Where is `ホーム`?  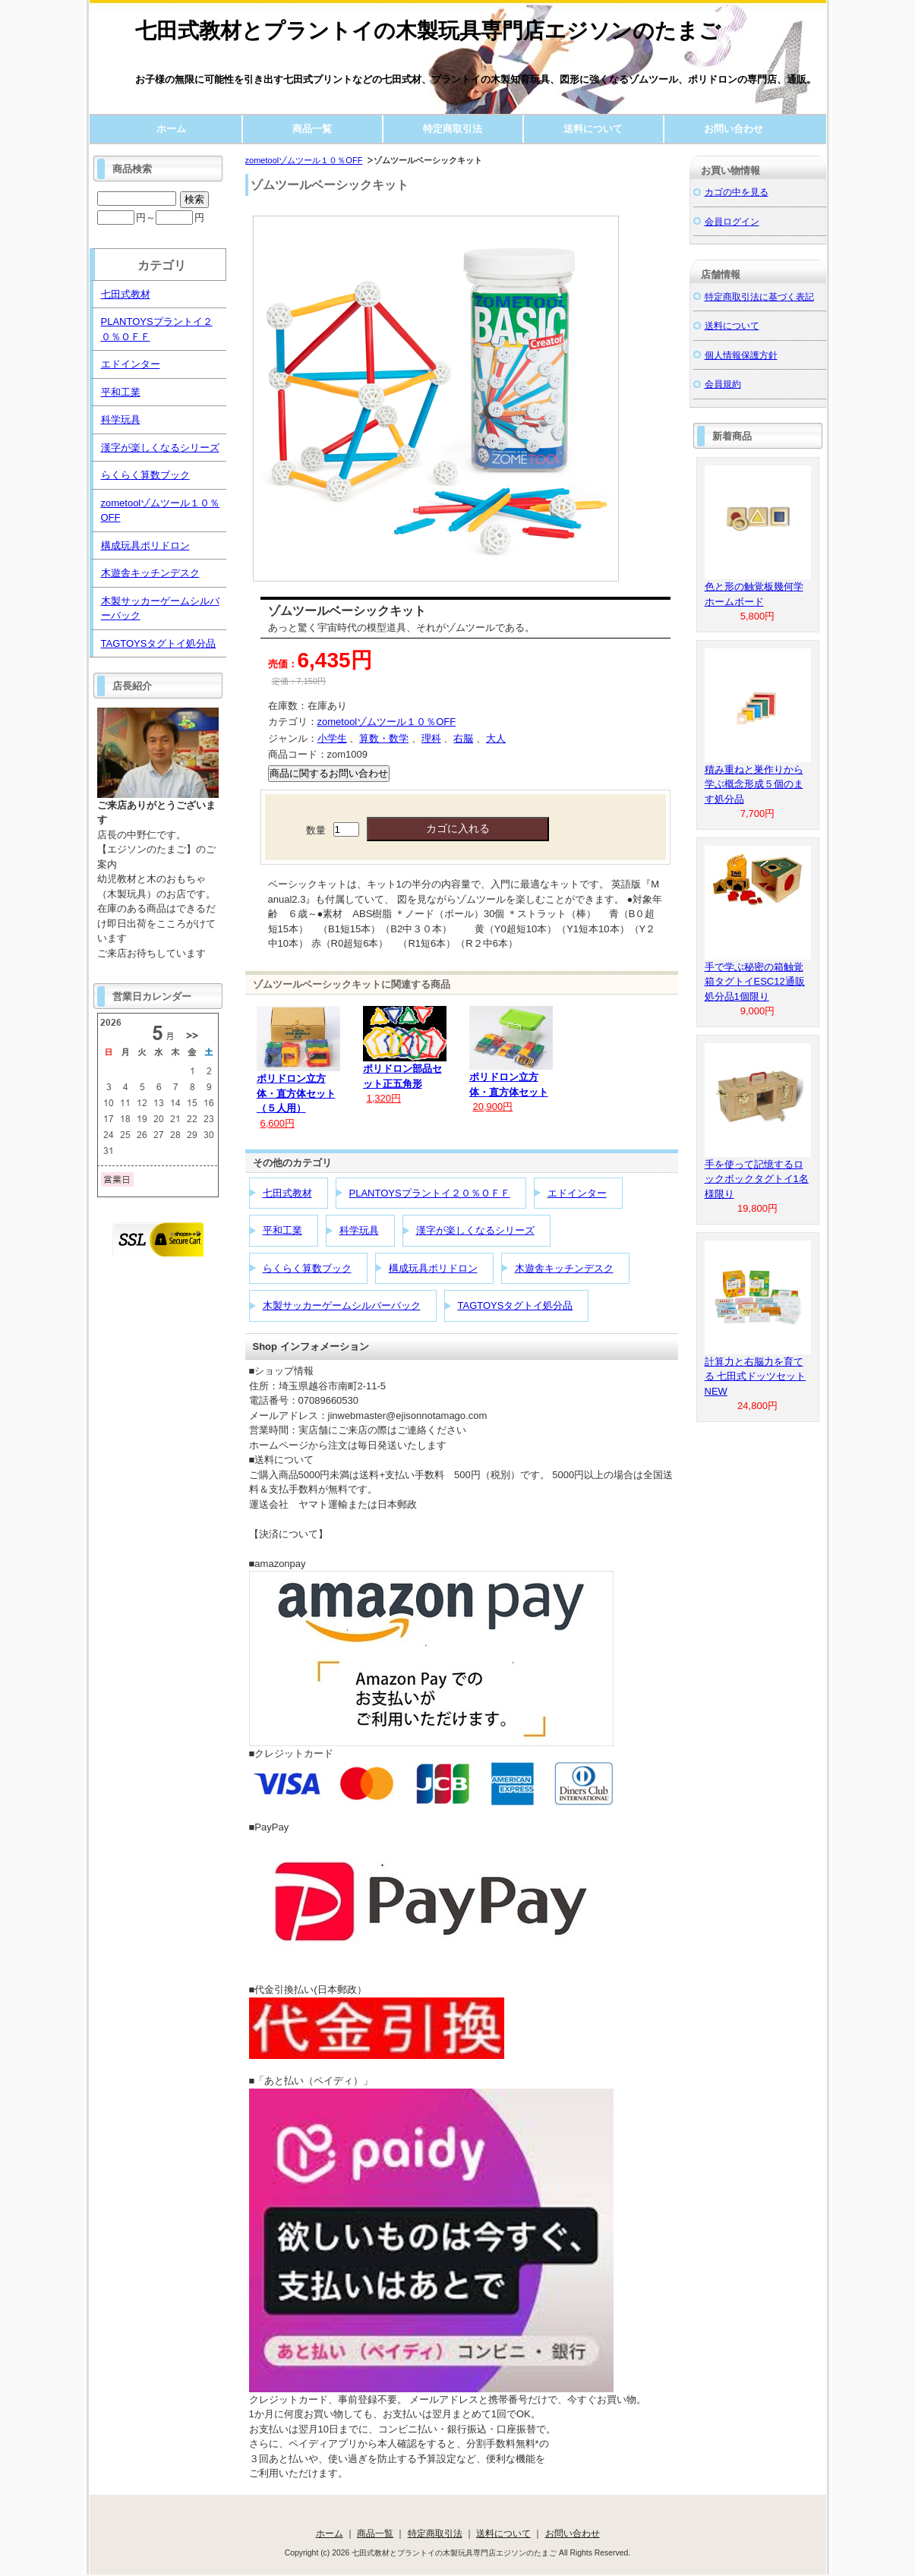 ホーム is located at coordinates (171, 128).